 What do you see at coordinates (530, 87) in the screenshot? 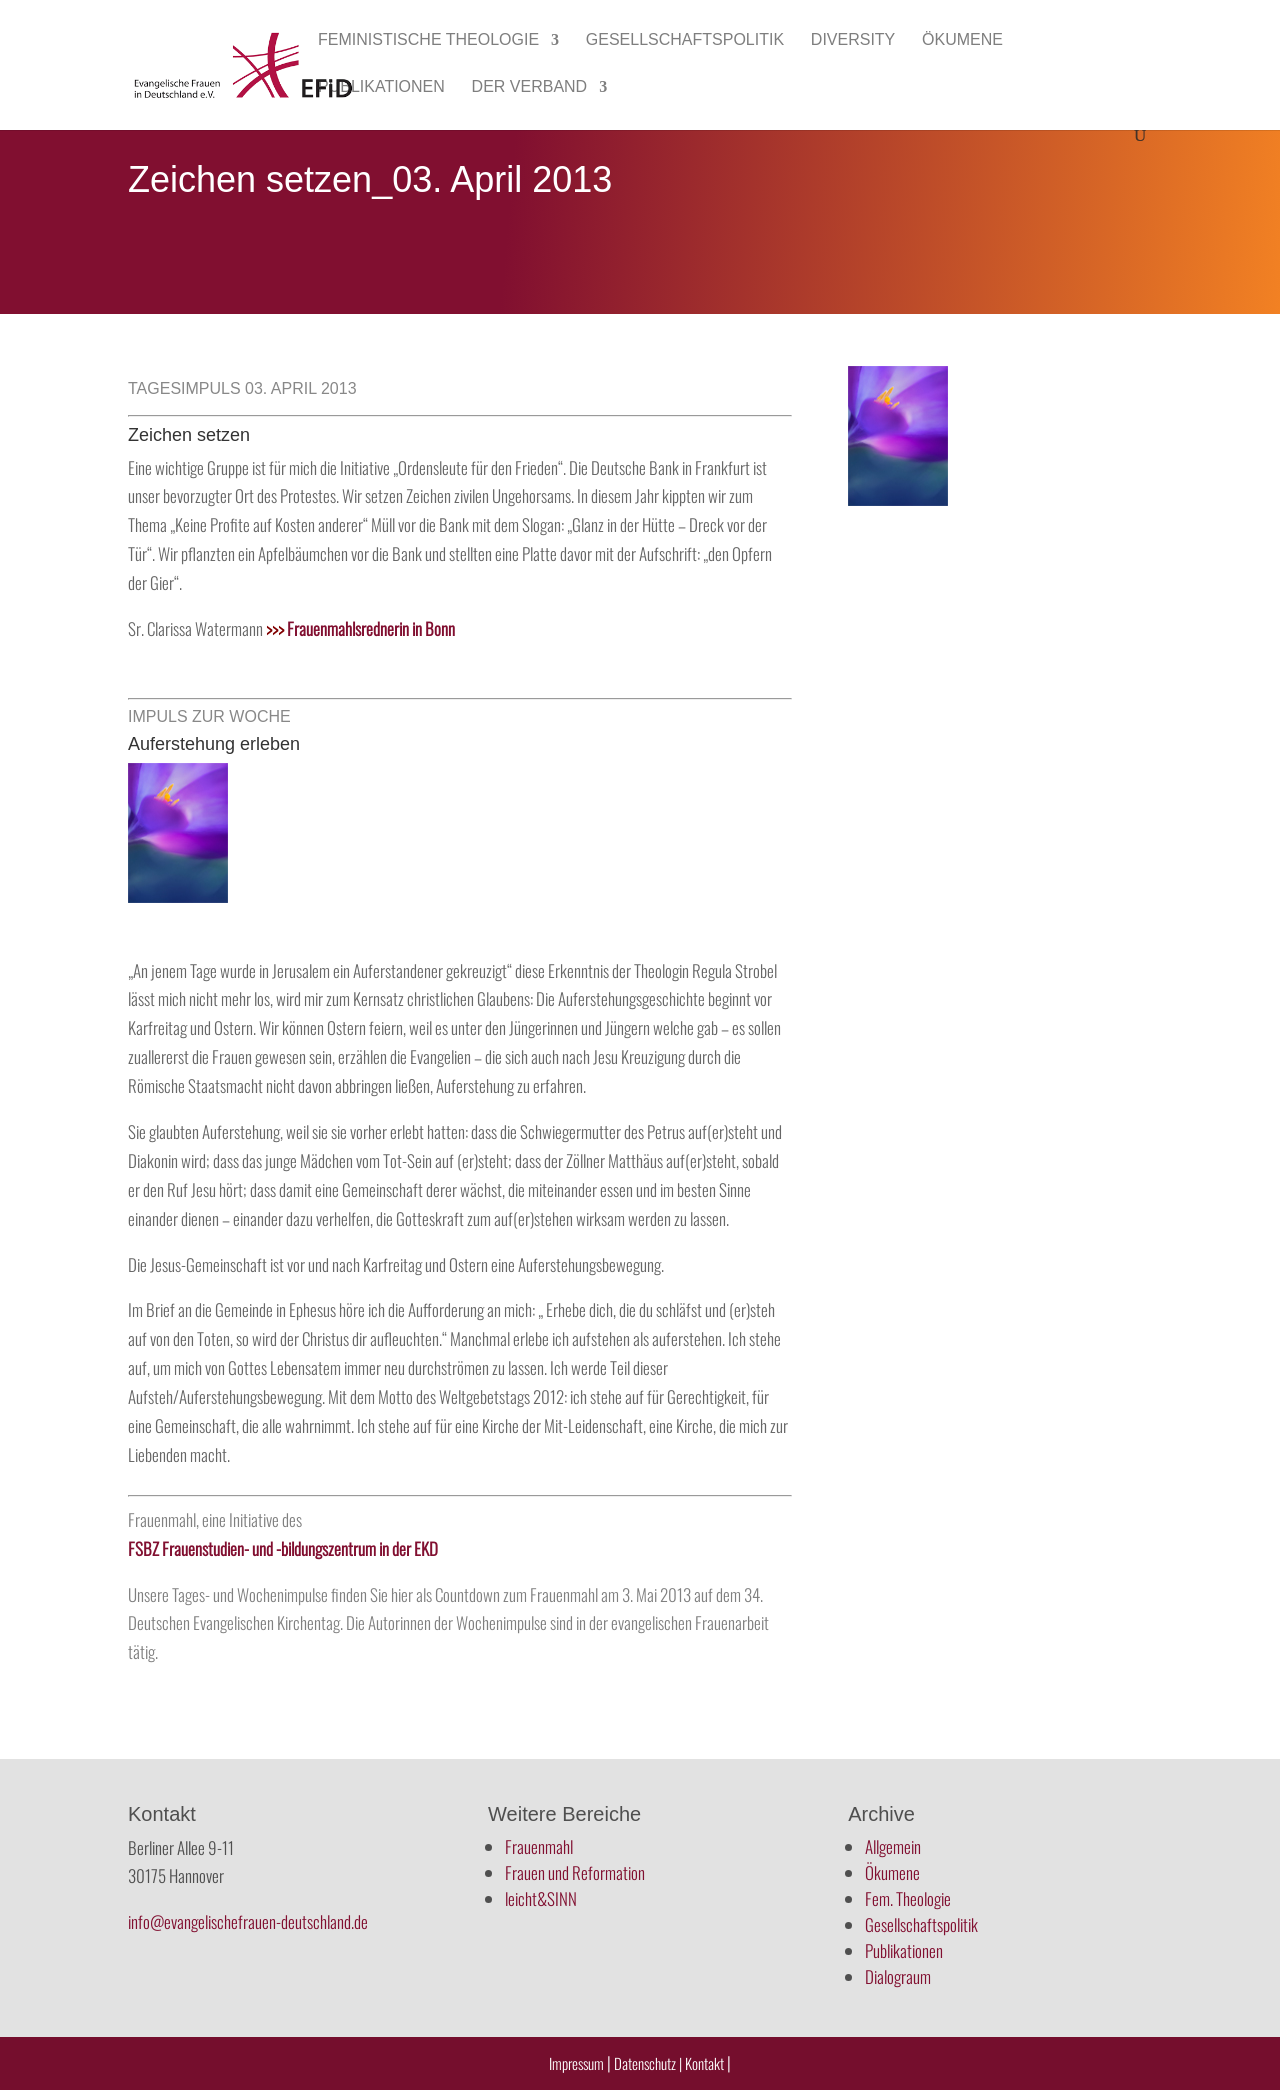
I see `Der Verband` at bounding box center [530, 87].